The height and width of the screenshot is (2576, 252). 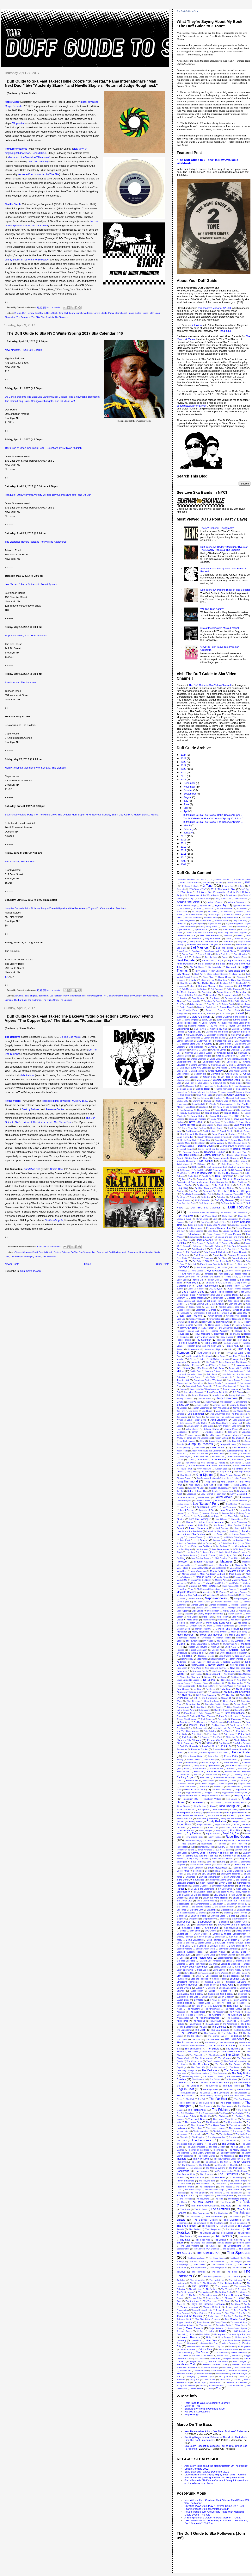 I want to click on Dance Hall Crashers, so click(x=224, y=1110).